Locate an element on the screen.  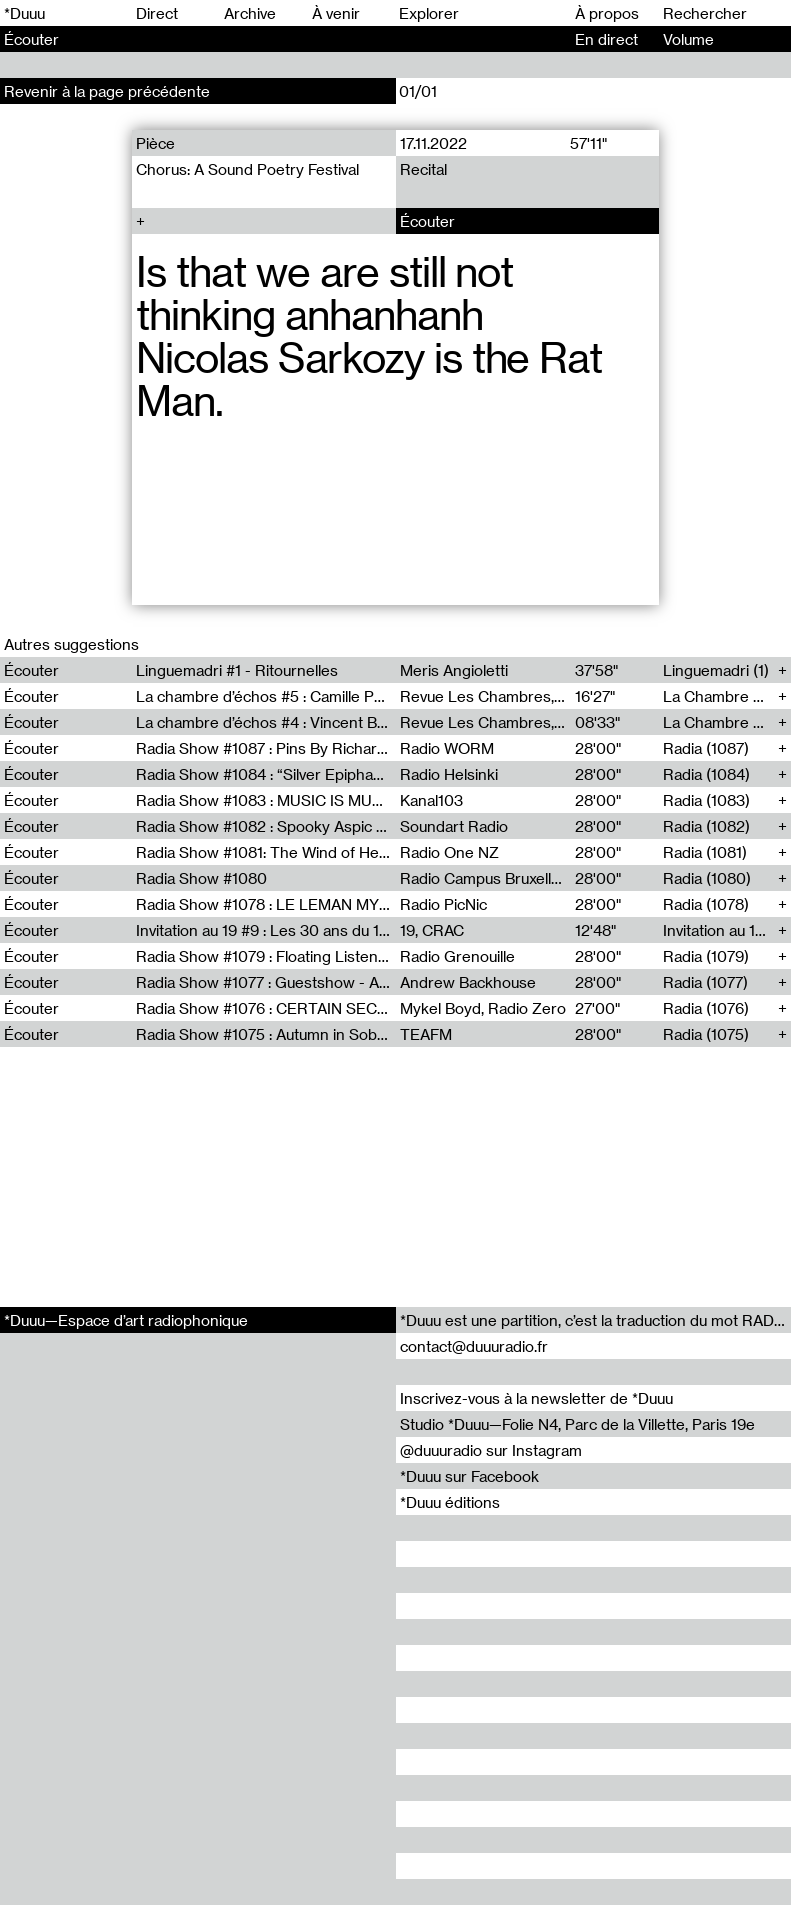
Pièce is located at coordinates (155, 143).